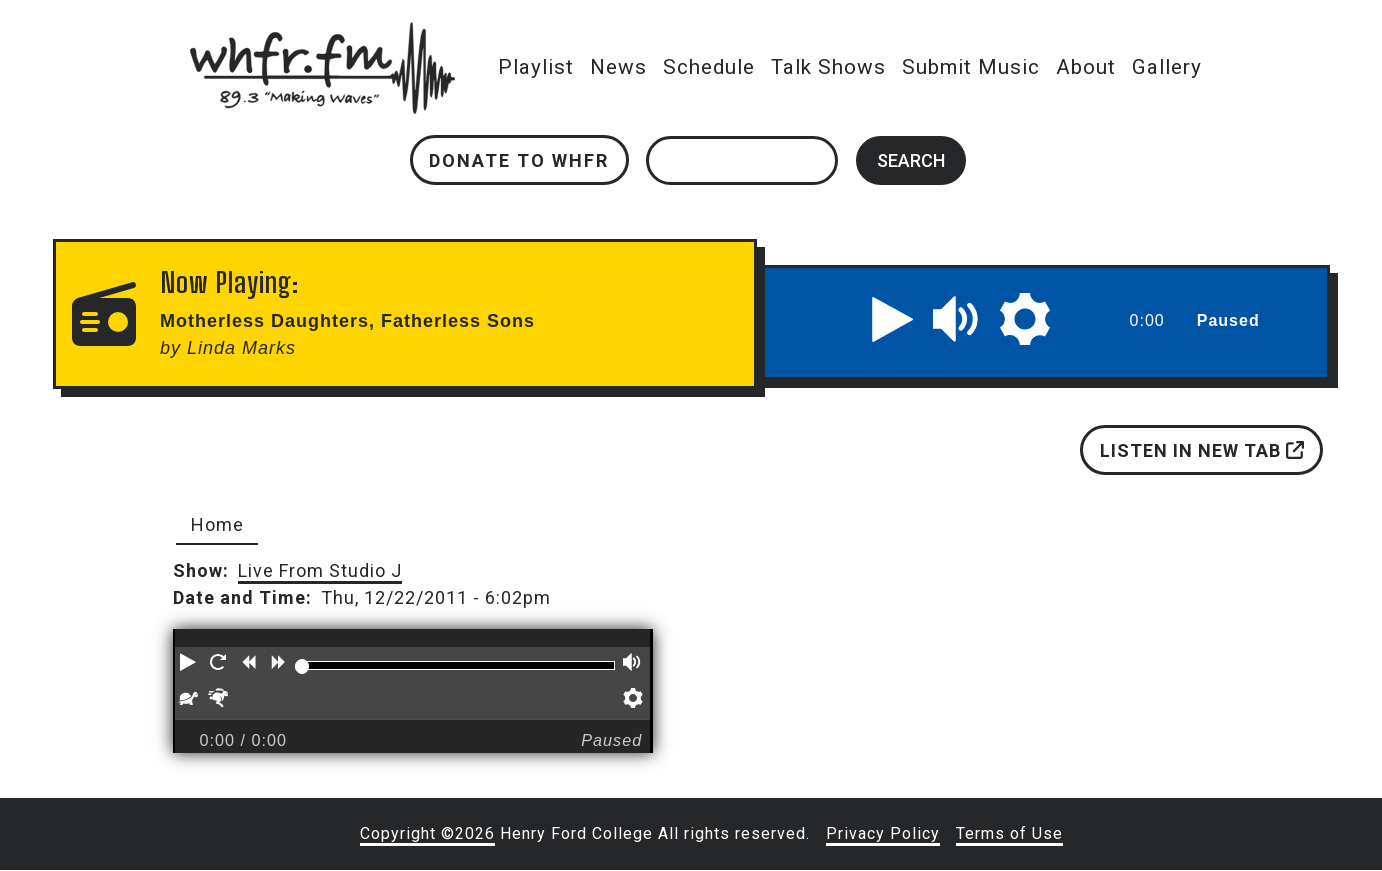  Describe the element at coordinates (1167, 67) in the screenshot. I see `Gallery` at that location.